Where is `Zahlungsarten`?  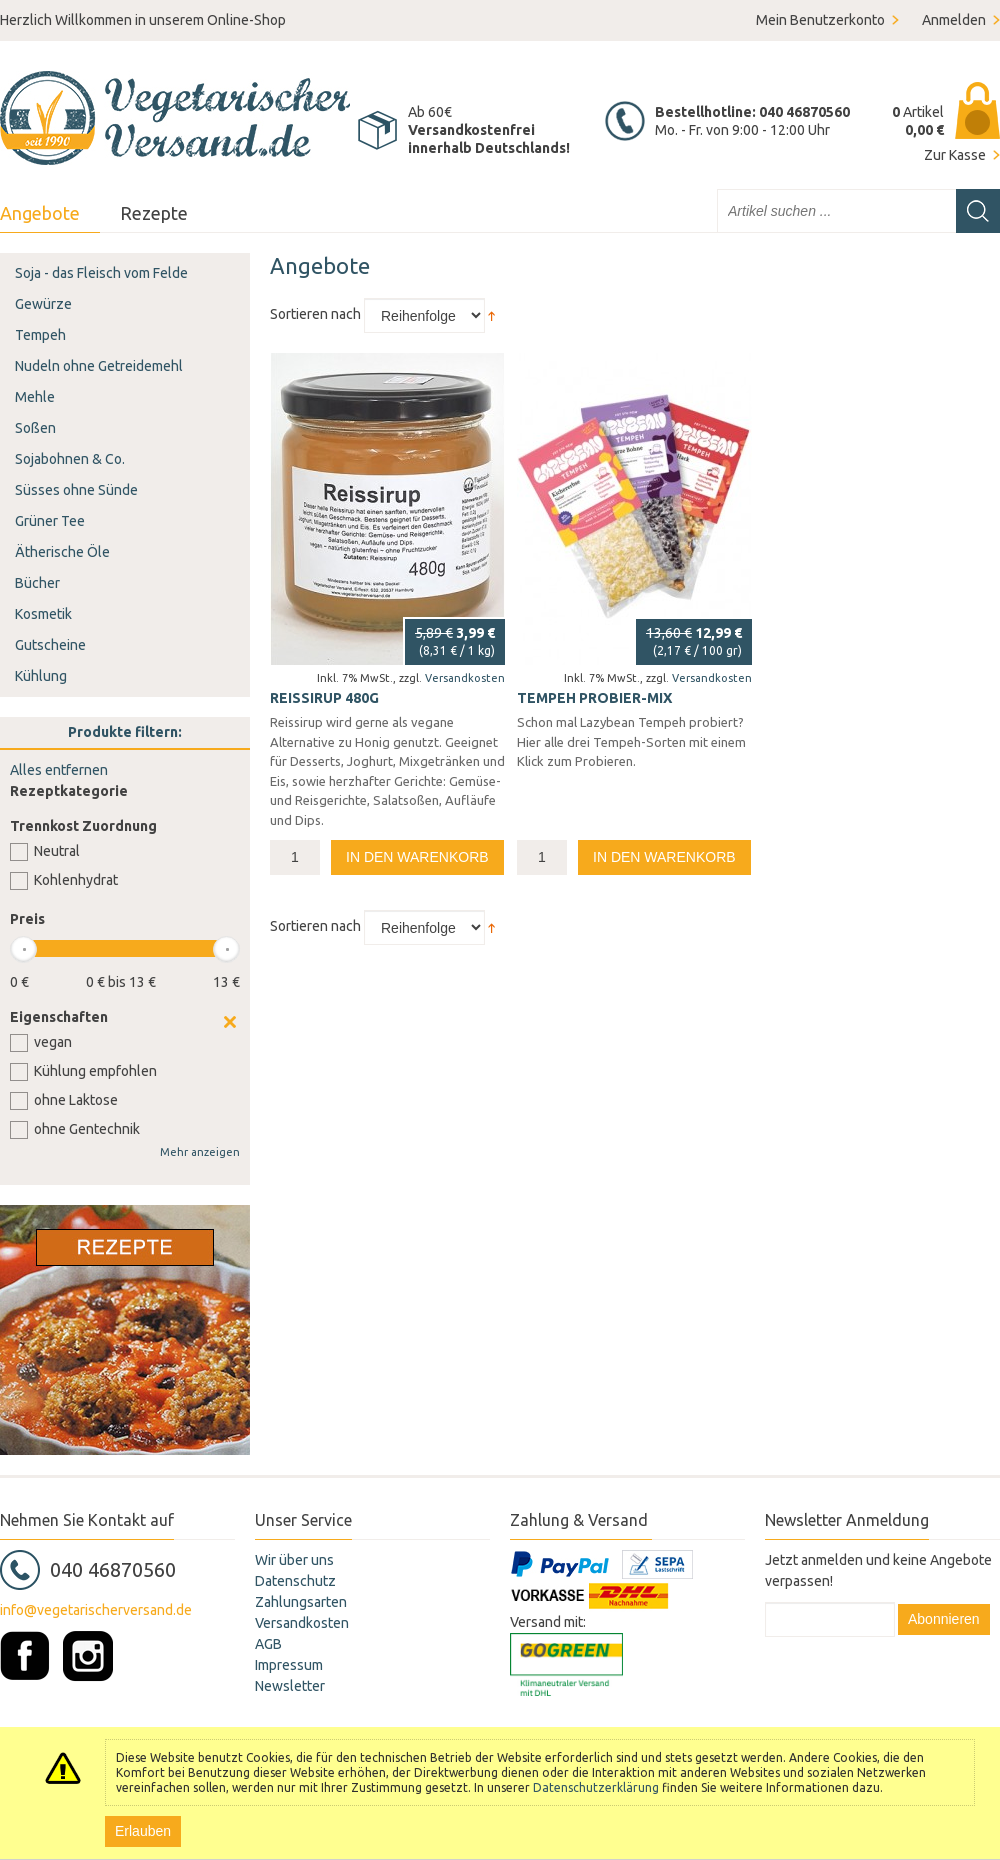
Zahlungsarten is located at coordinates (301, 1602).